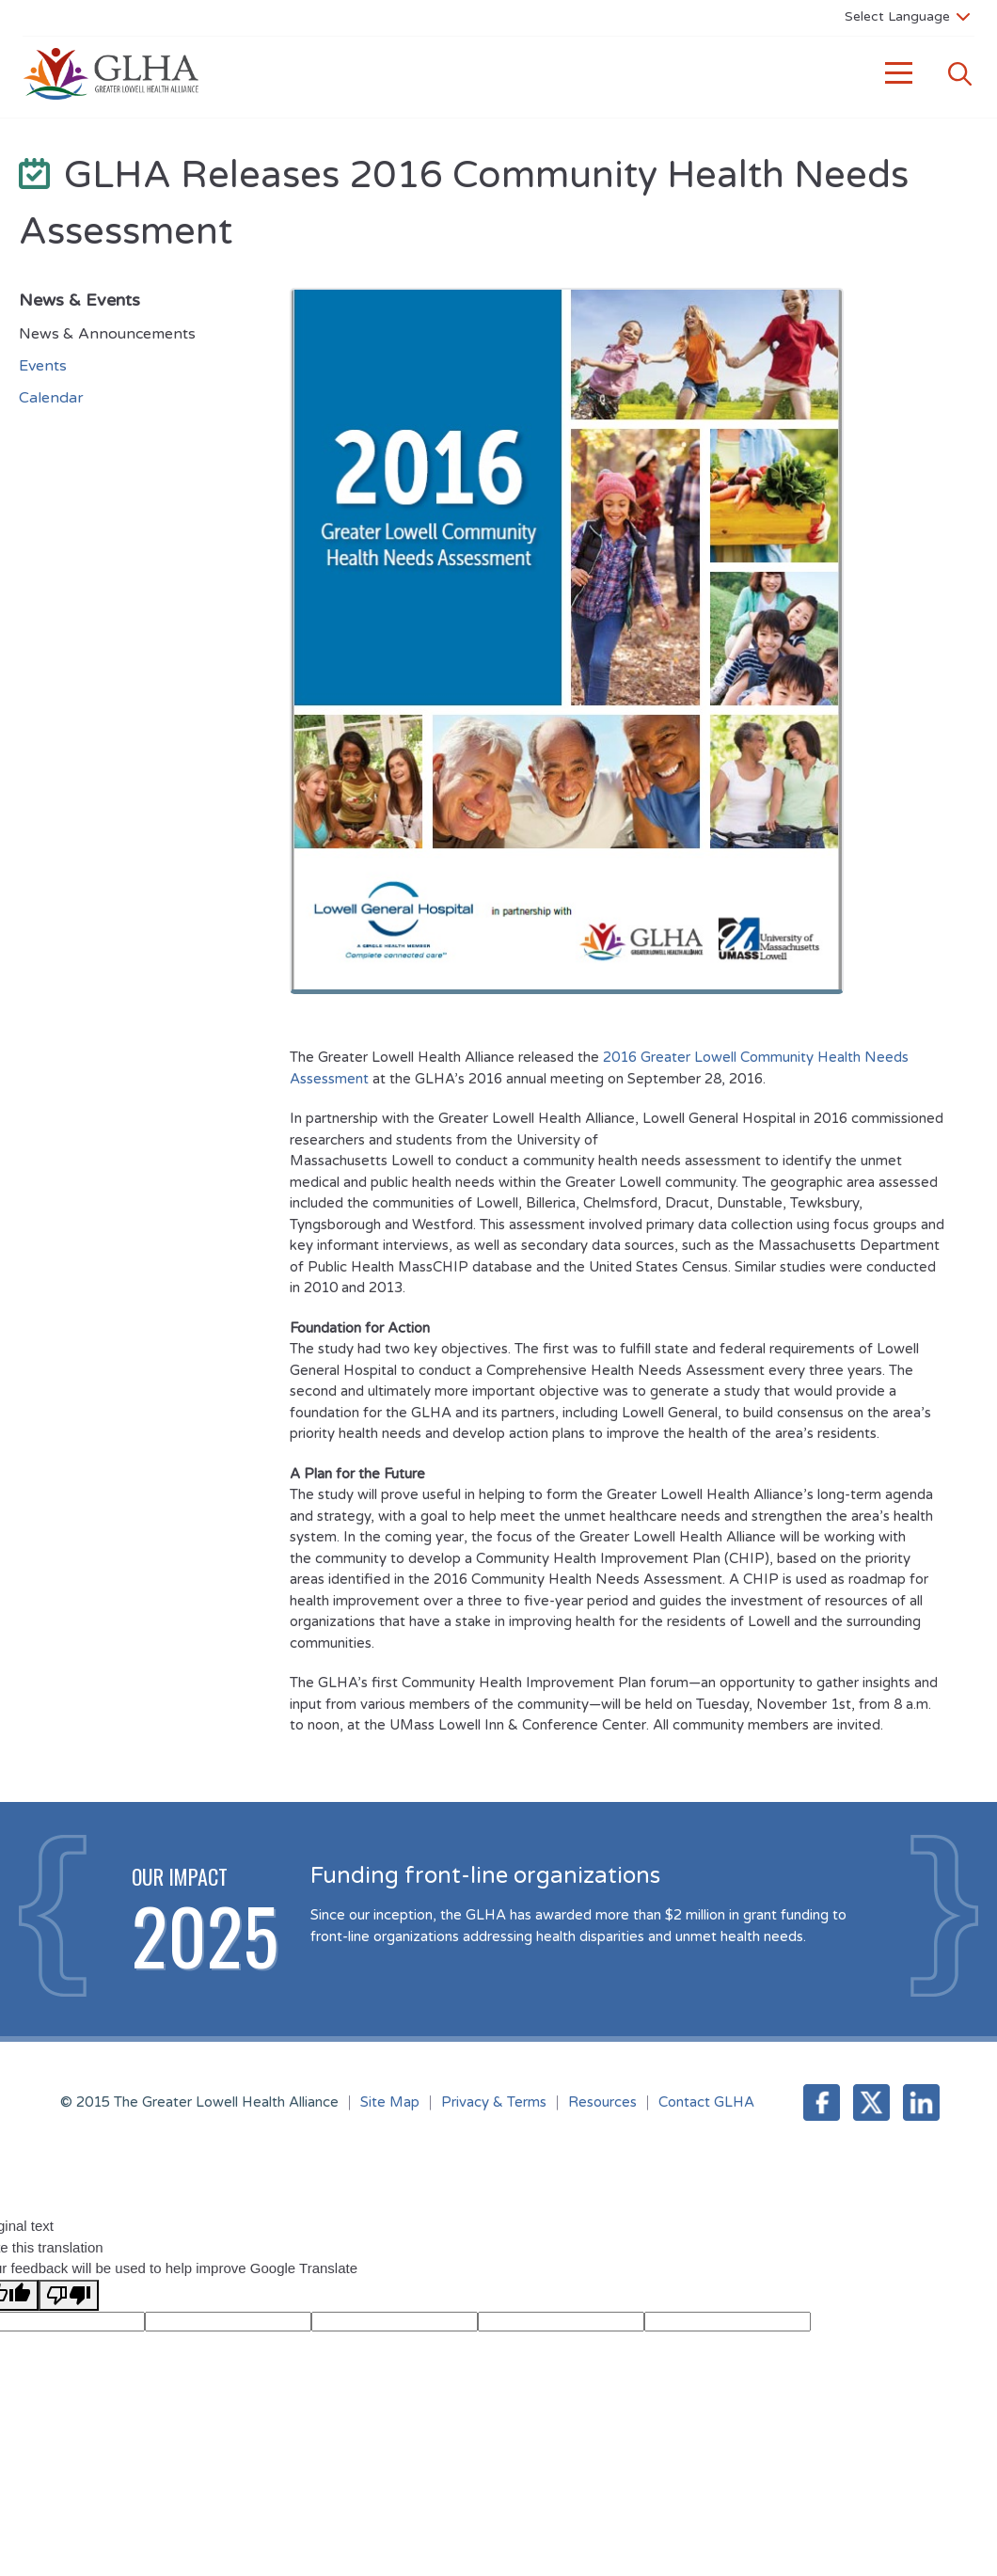  I want to click on [Language Translate Widget], so click(907, 16).